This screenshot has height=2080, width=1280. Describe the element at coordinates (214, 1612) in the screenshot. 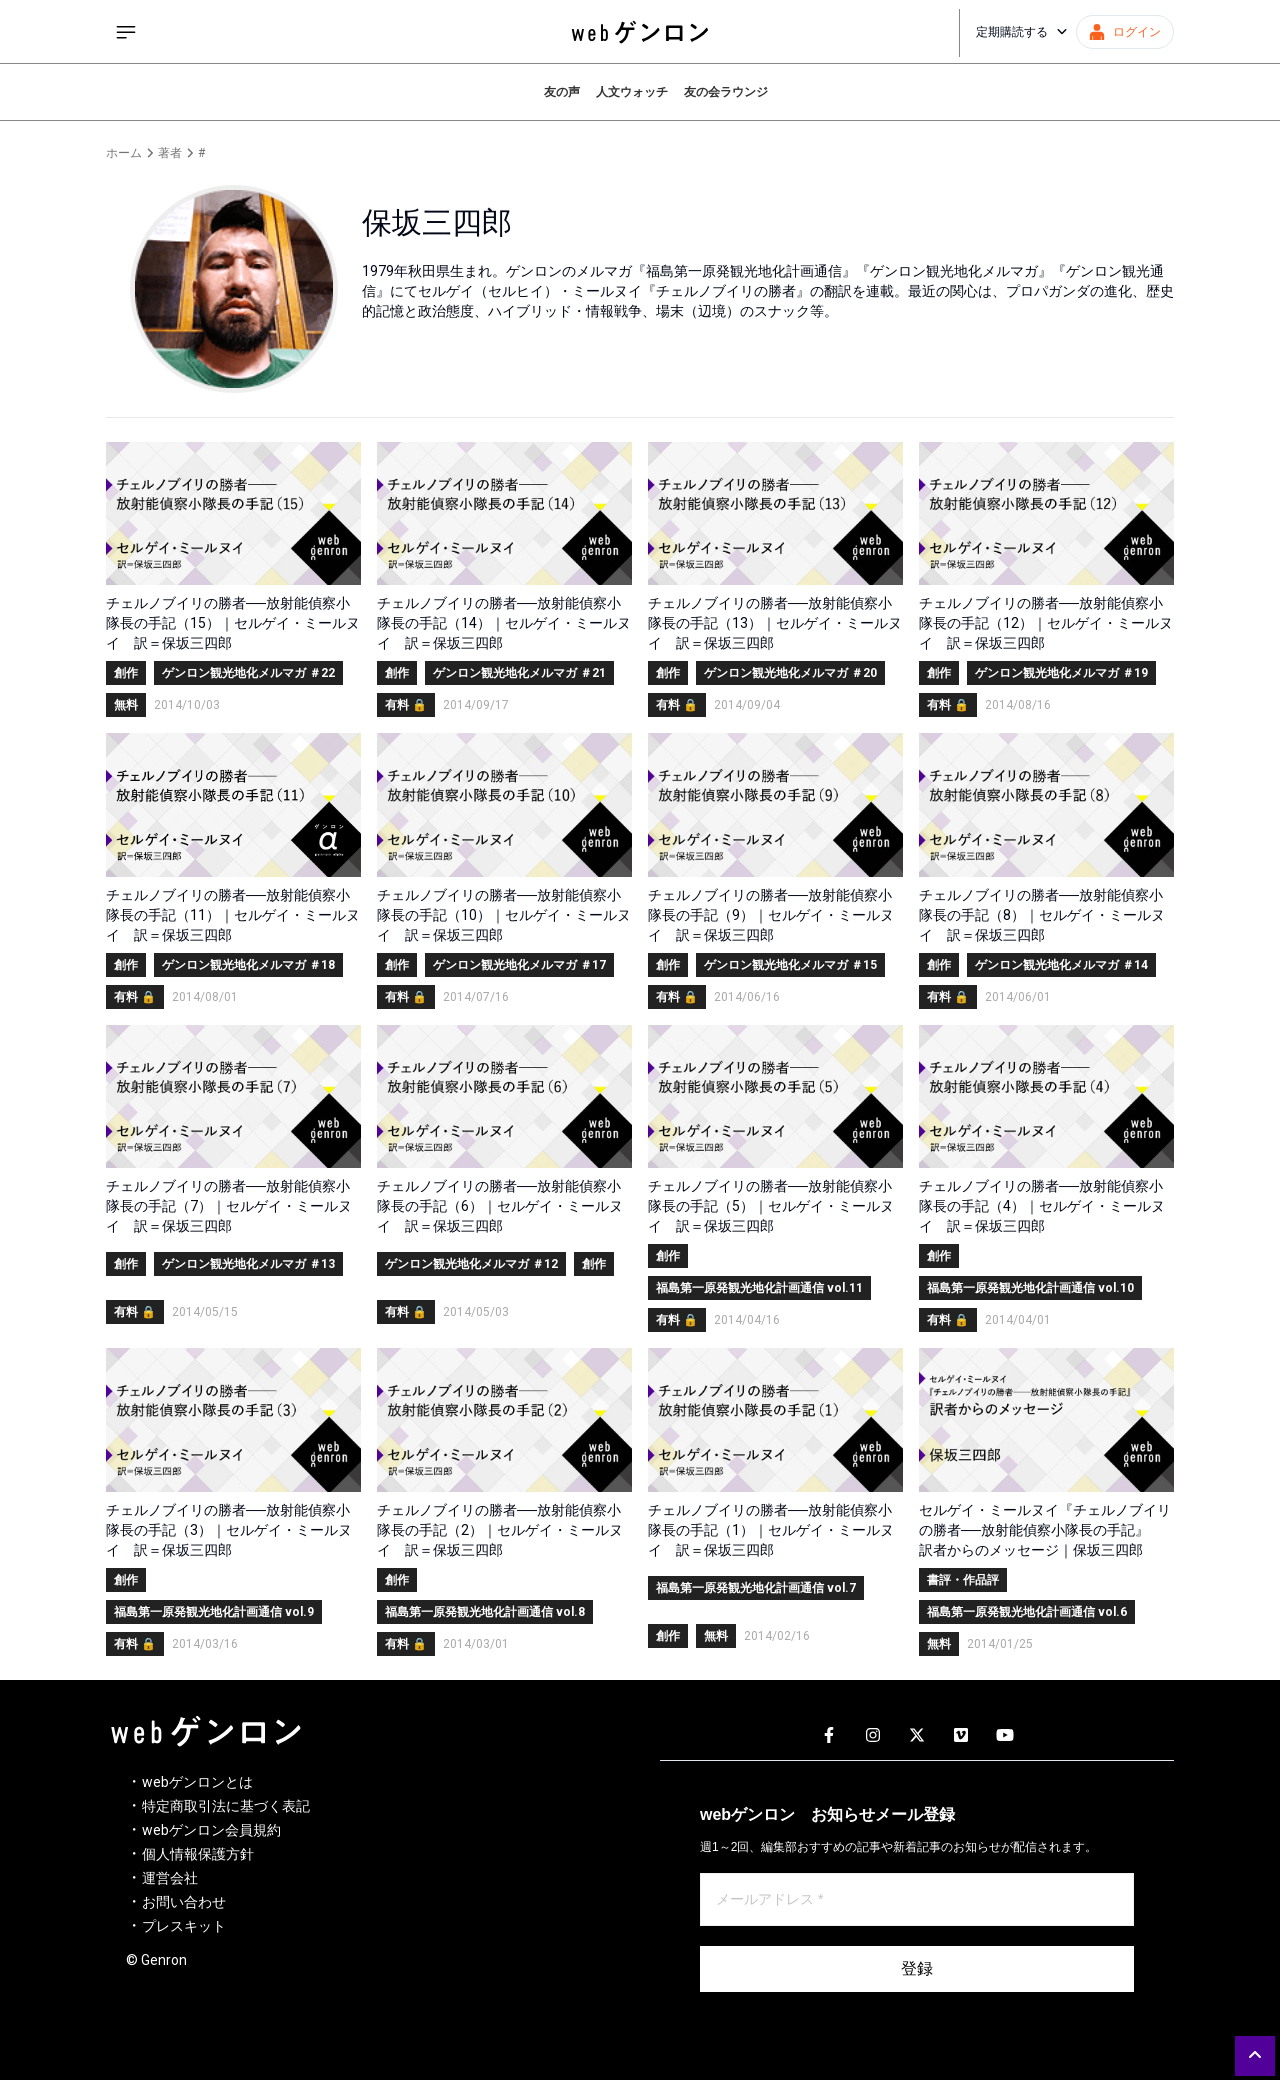

I see `福島第一原発観光地化計画通信 vol.9` at that location.